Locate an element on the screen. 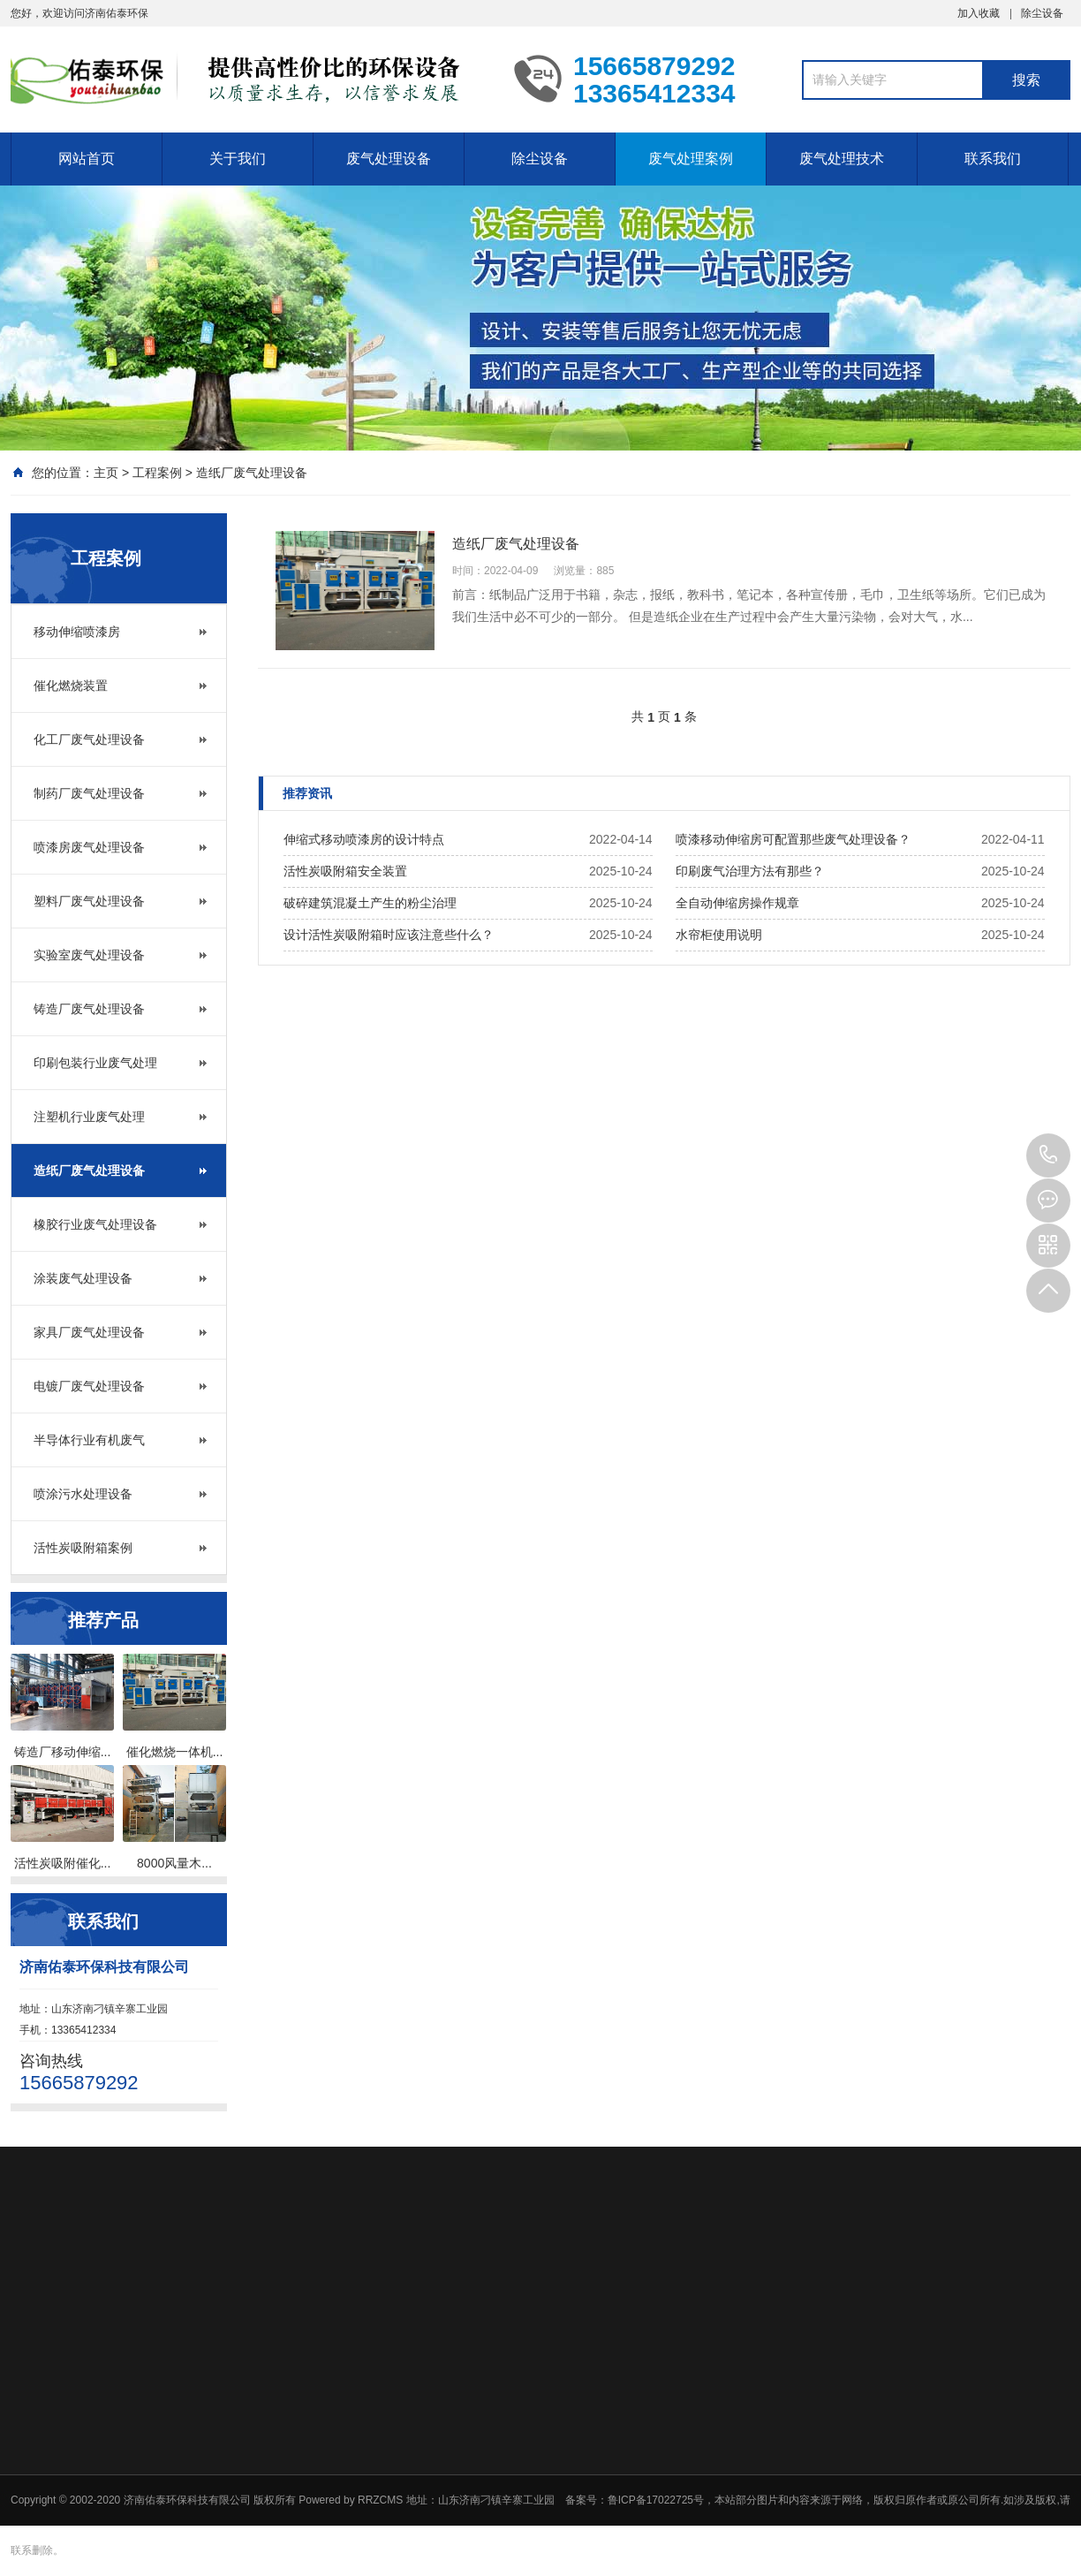 The width and height of the screenshot is (1081, 2576). 家具厂废气处理设备 is located at coordinates (89, 1332).